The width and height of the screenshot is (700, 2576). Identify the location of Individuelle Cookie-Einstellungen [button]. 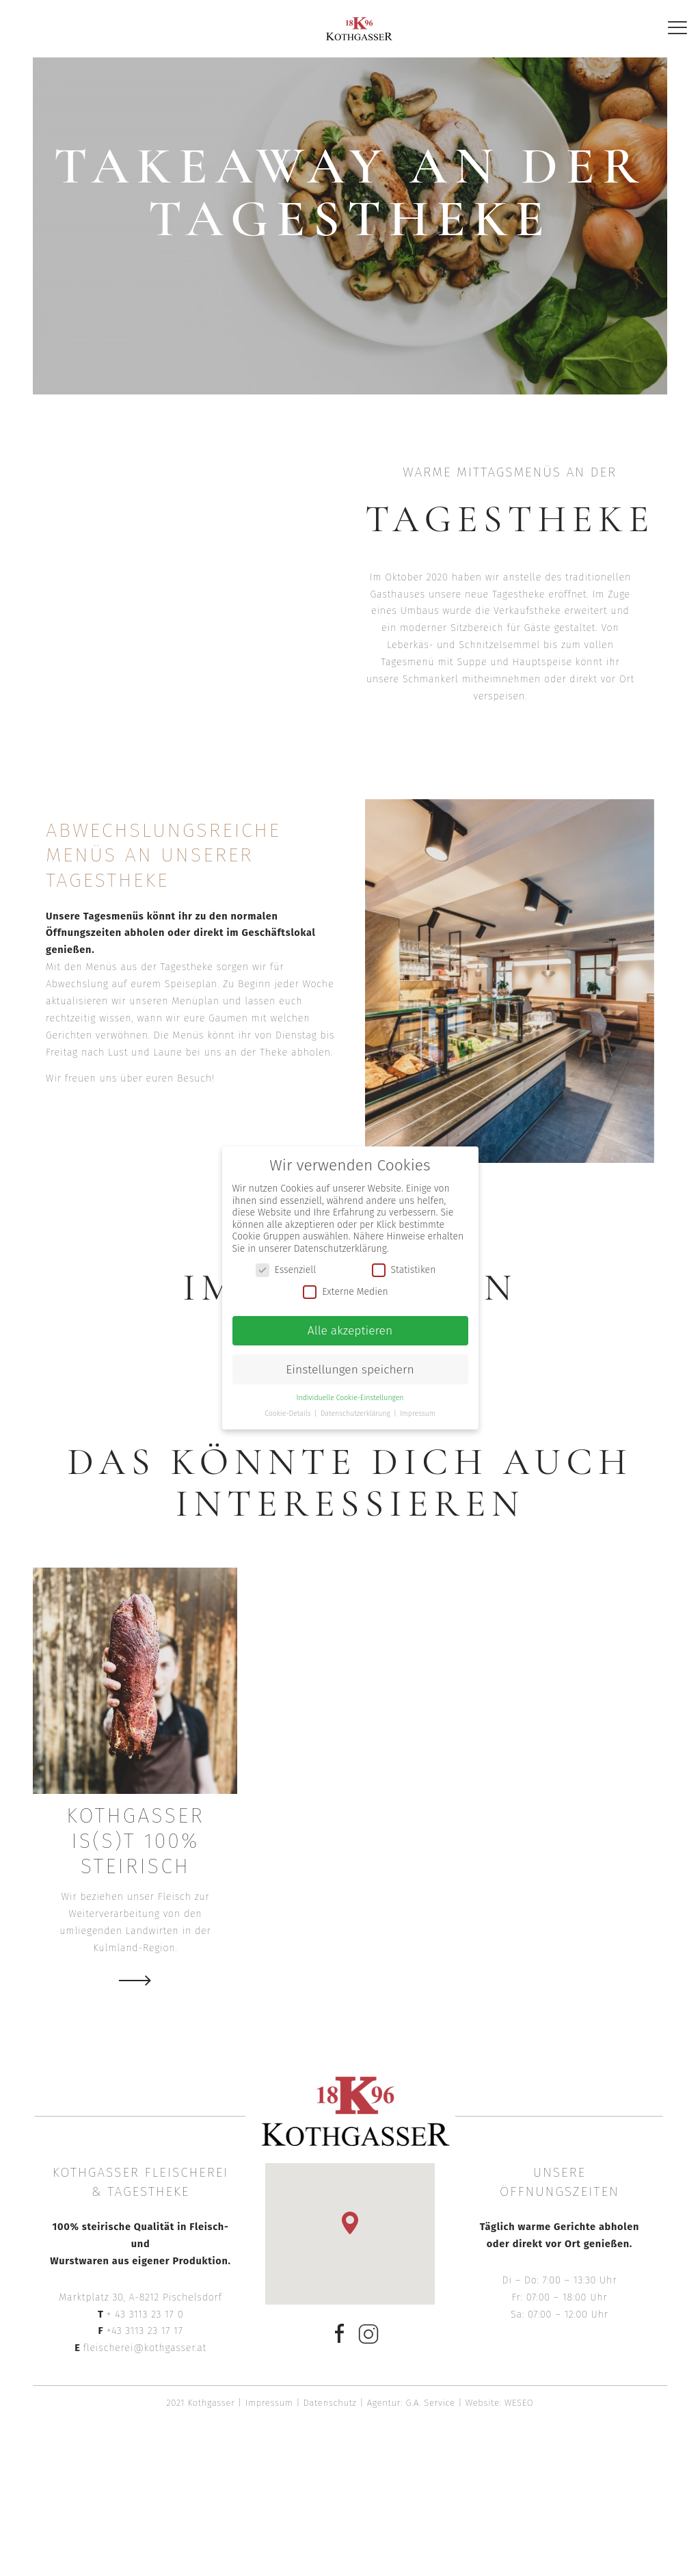
(350, 1397).